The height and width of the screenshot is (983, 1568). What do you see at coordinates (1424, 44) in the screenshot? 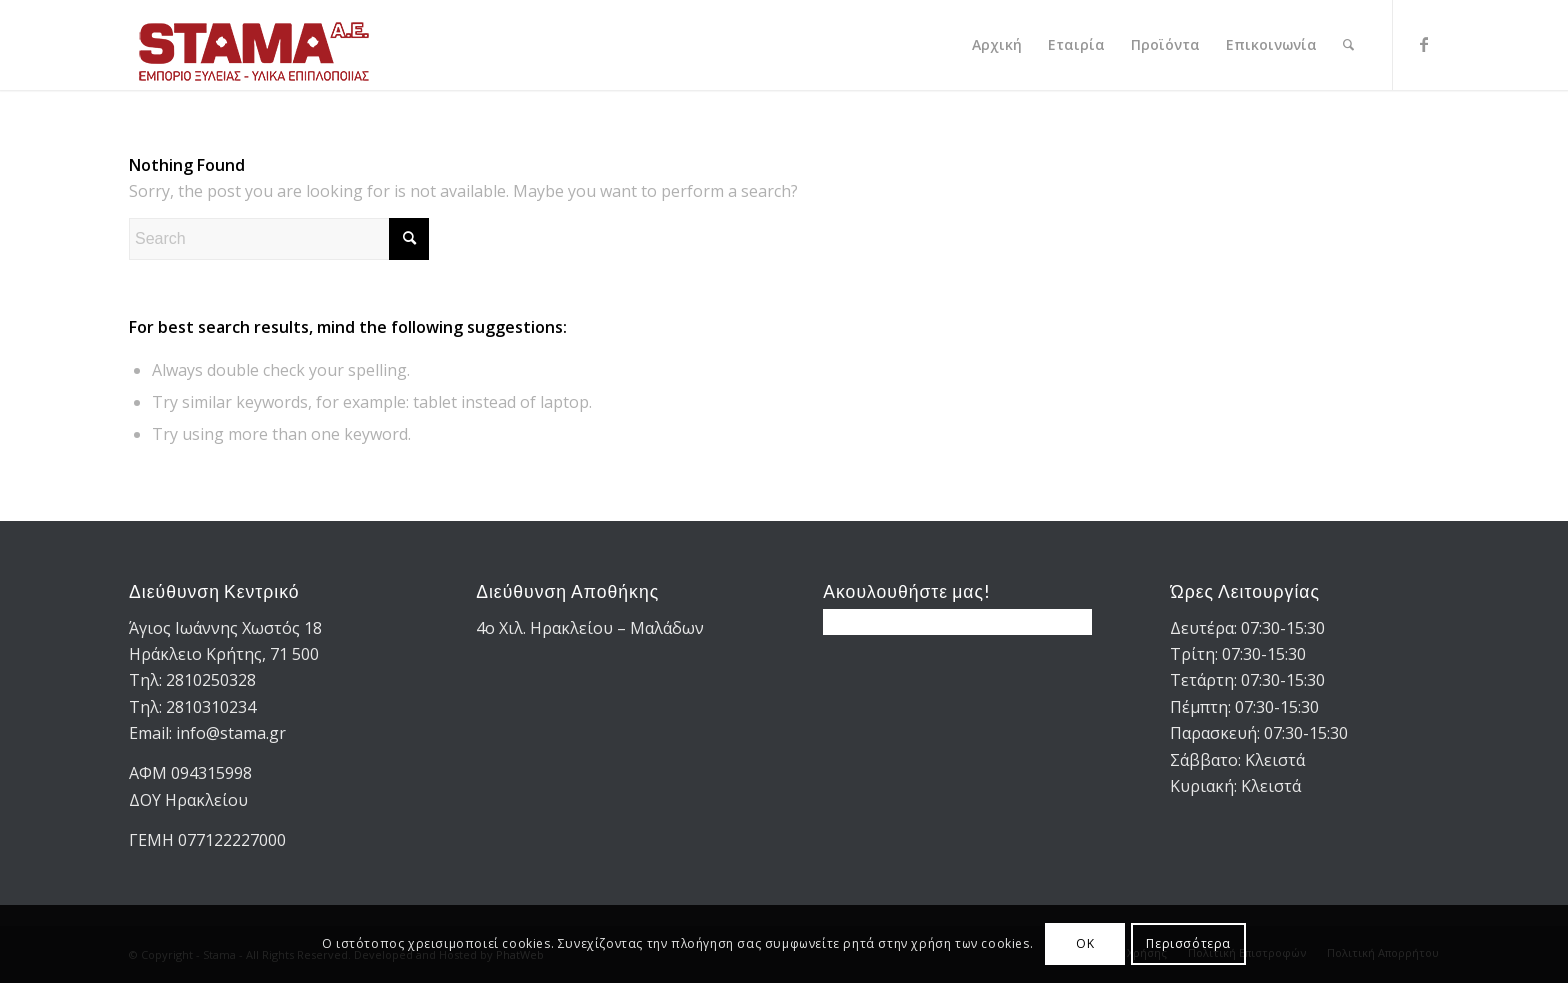
I see `[Link to Facebook]` at bounding box center [1424, 44].